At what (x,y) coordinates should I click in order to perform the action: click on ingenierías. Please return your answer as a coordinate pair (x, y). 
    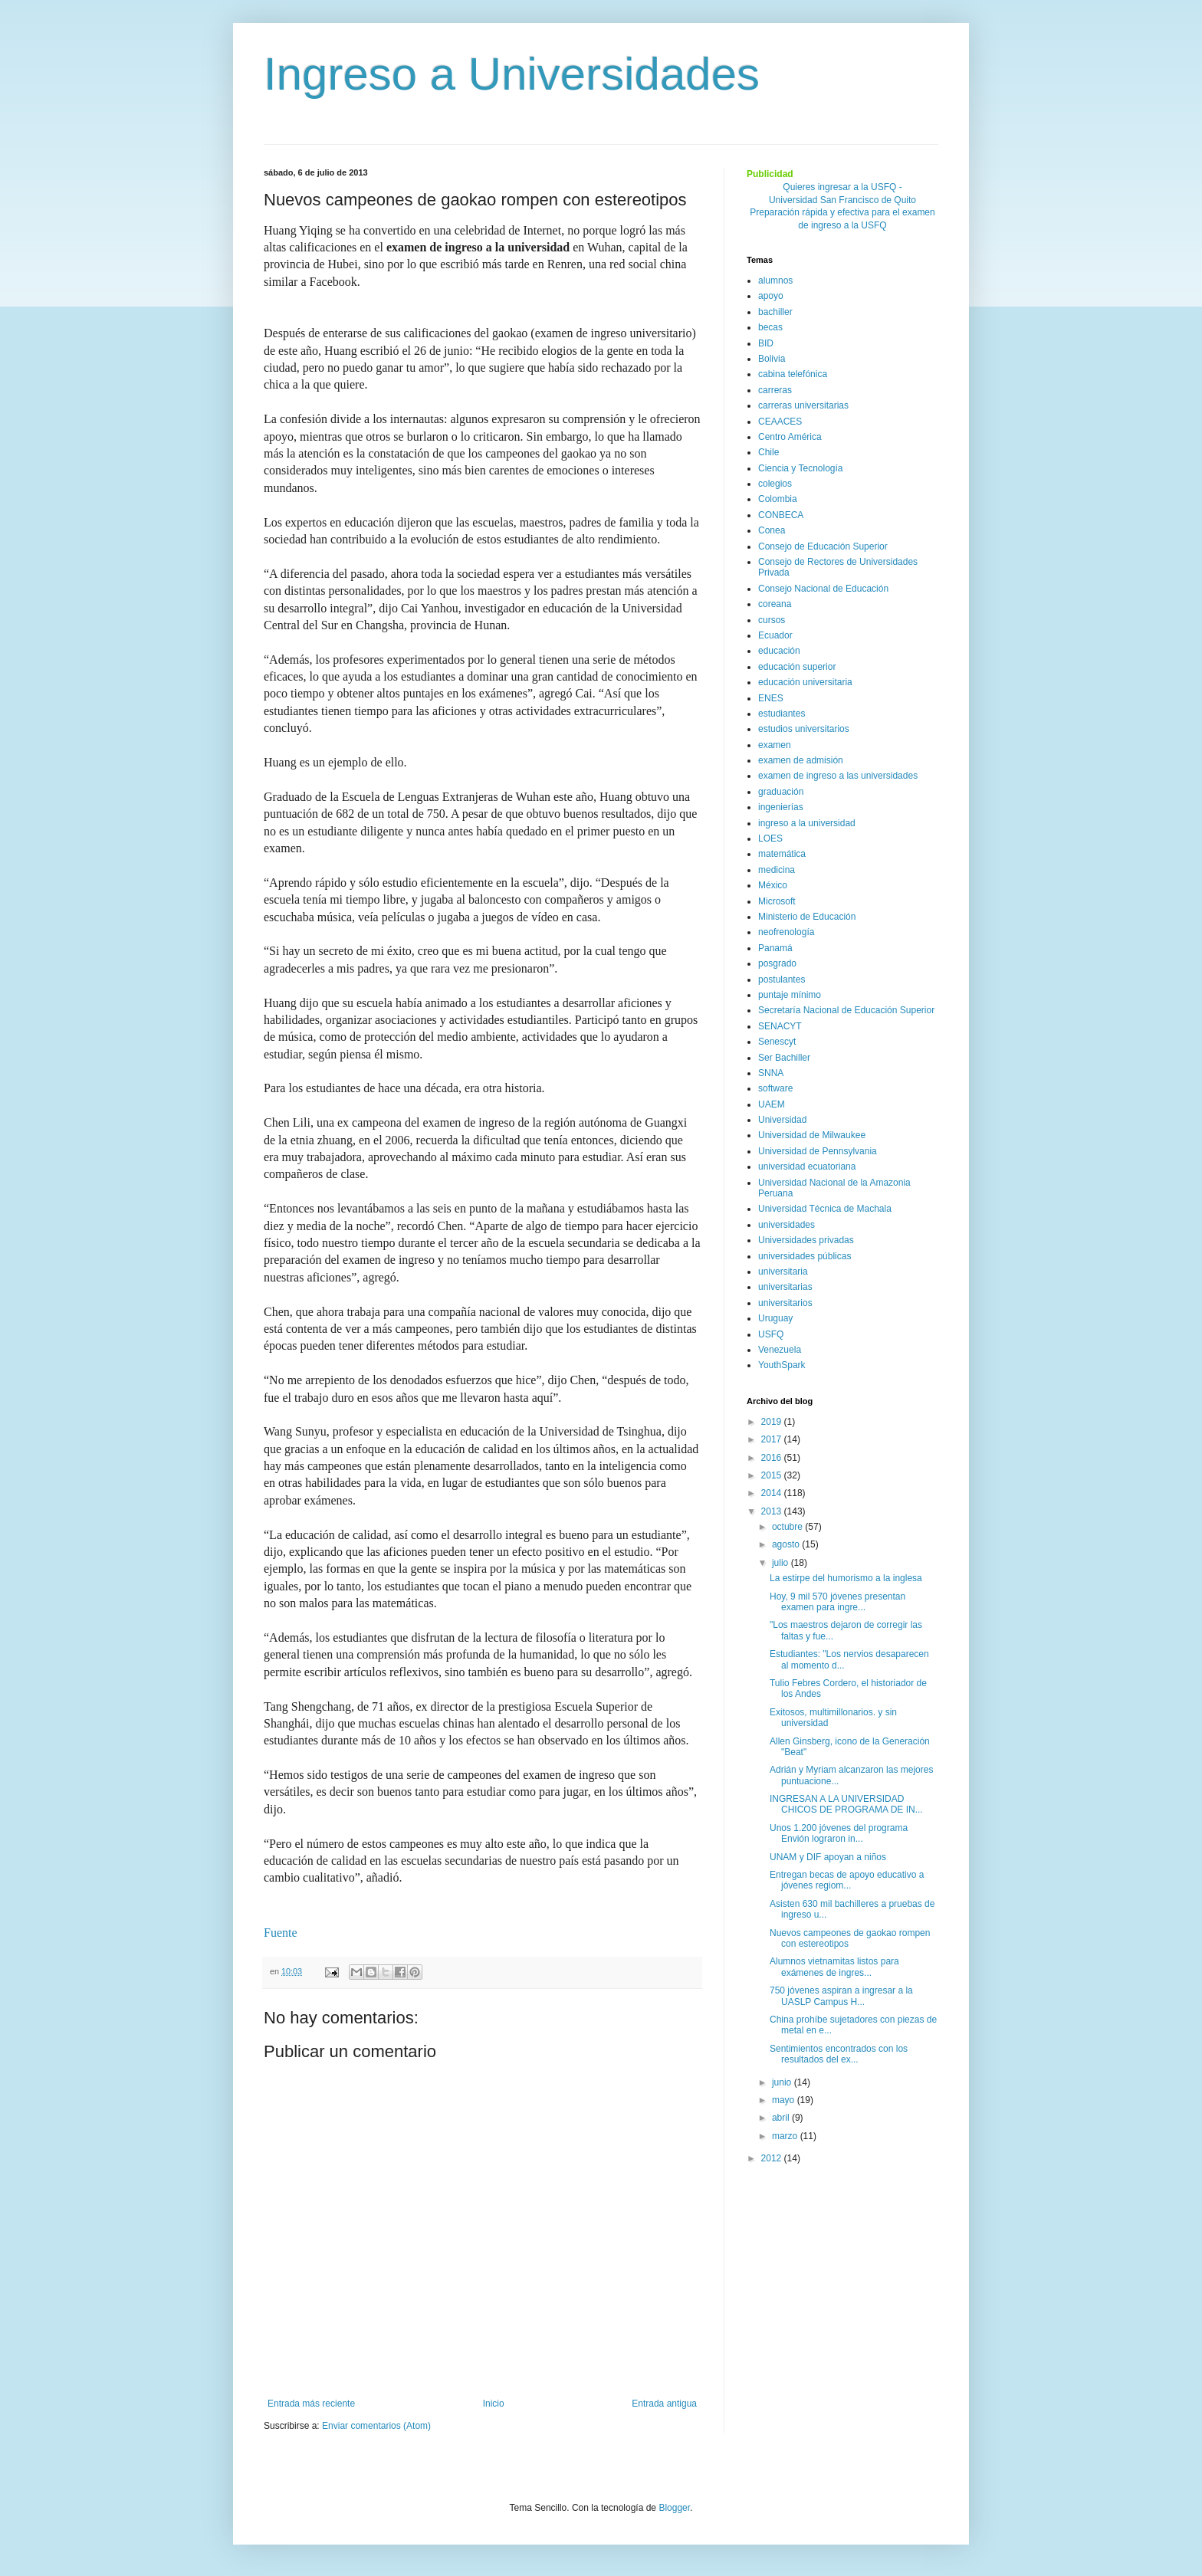
    Looking at the image, I should click on (780, 807).